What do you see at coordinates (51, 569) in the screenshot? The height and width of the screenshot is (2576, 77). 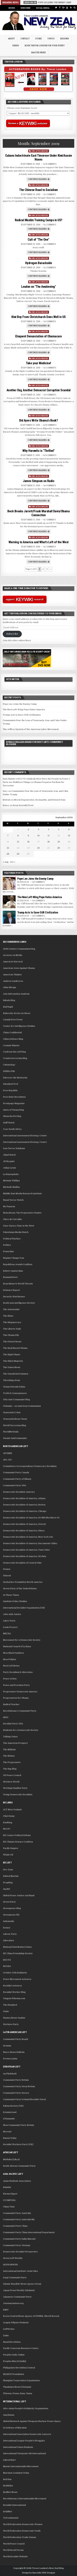 I see `» [Next Page]` at bounding box center [51, 569].